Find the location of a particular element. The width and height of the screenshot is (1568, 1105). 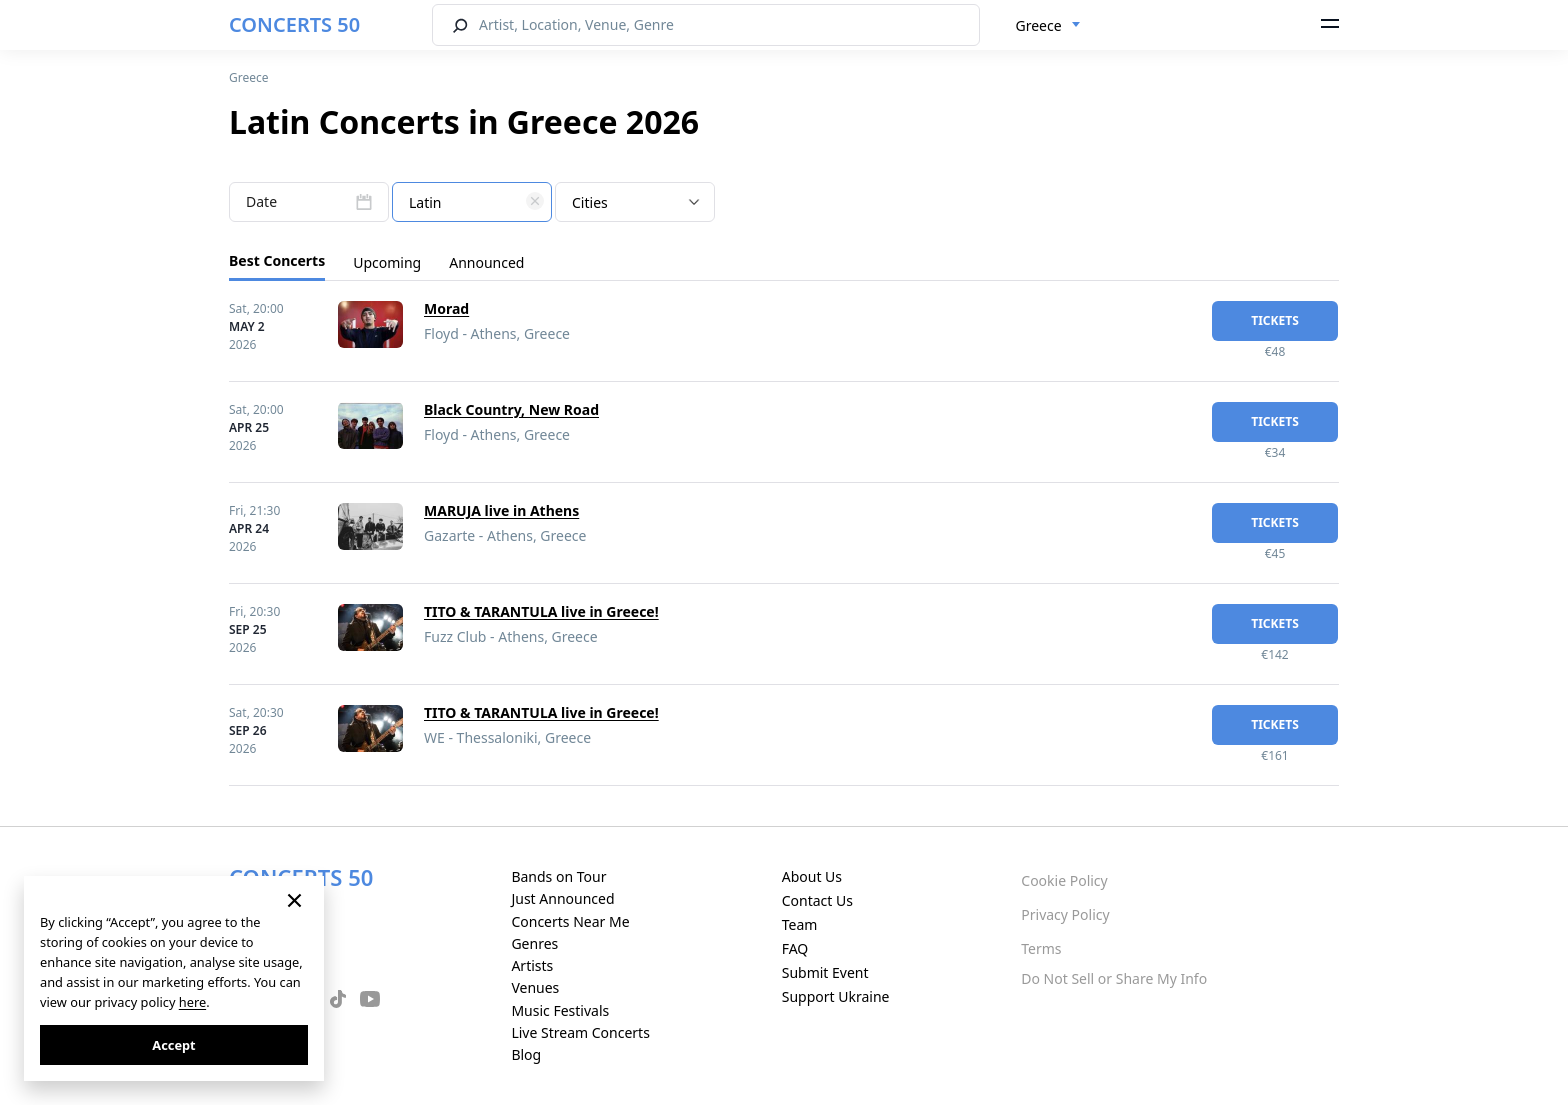

Cookie Policy is located at coordinates (1064, 880).